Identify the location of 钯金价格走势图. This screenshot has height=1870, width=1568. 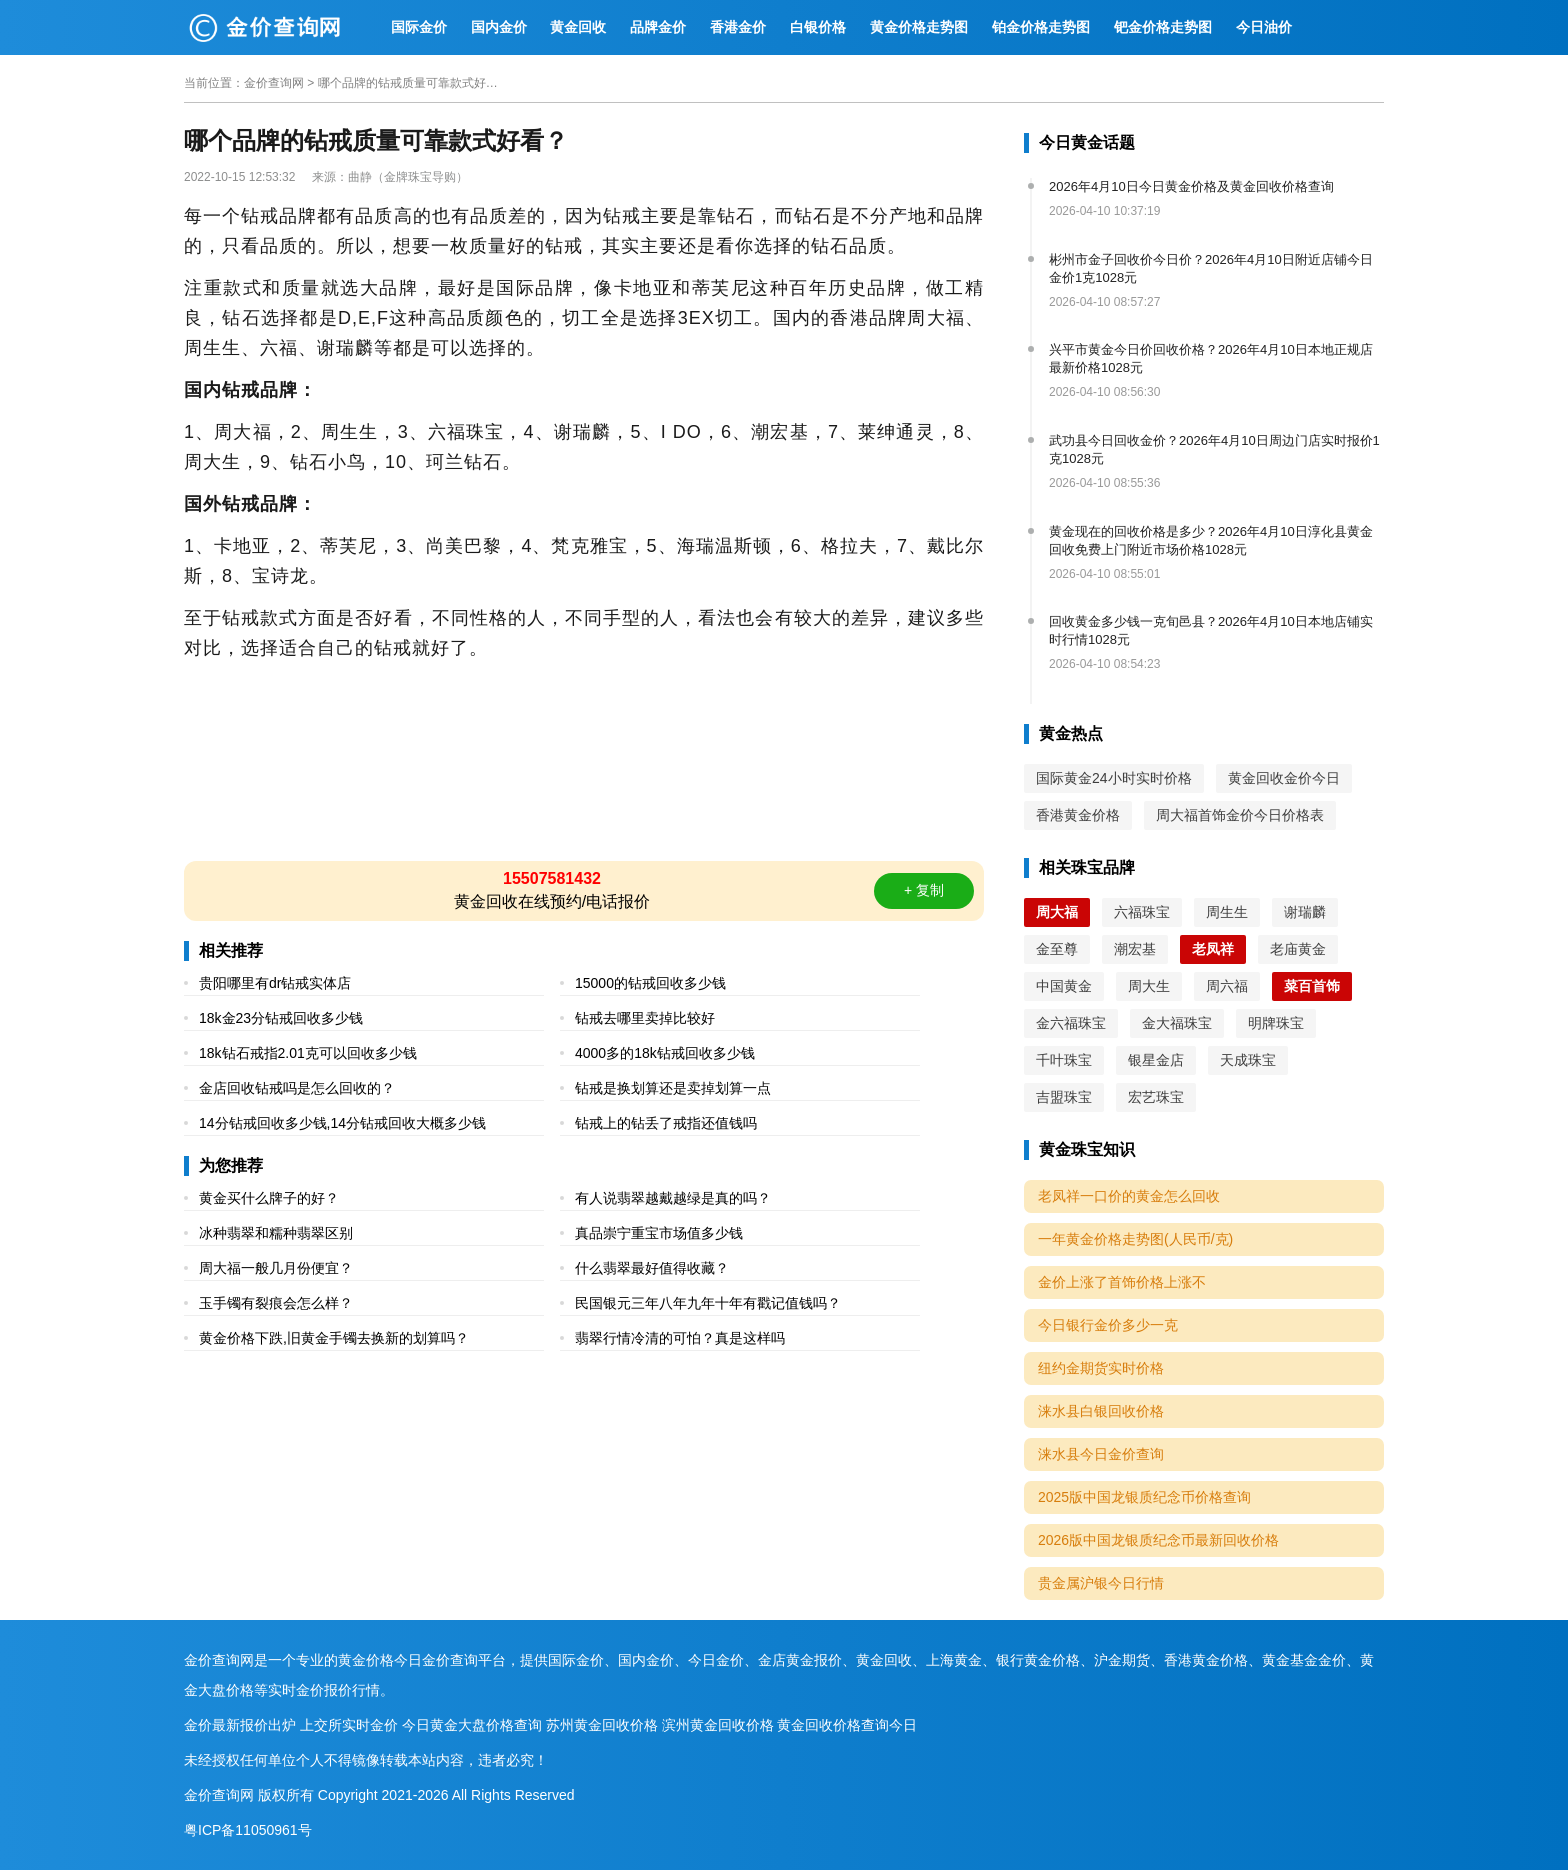
(1163, 27).